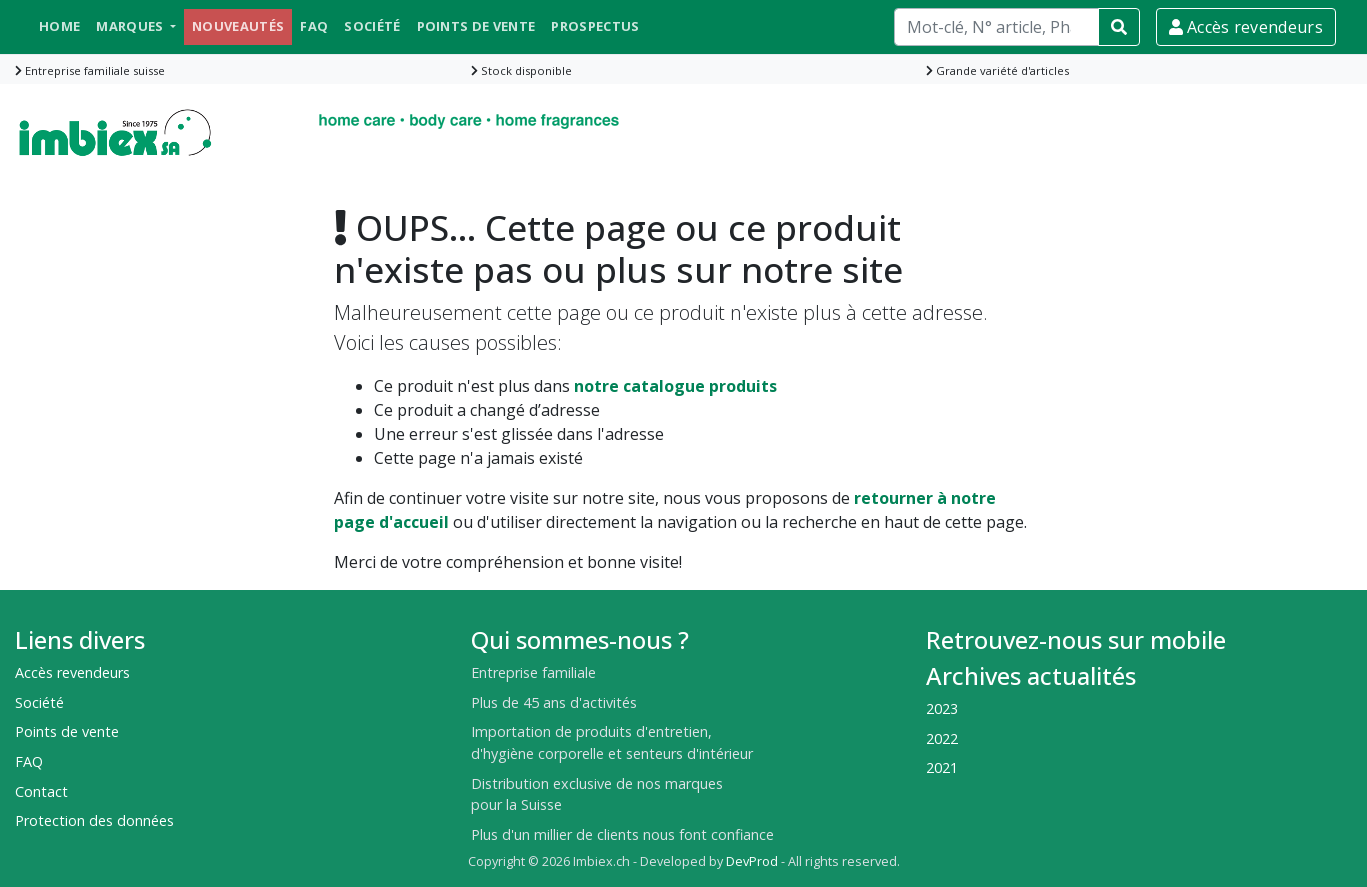 The height and width of the screenshot is (887, 1367). What do you see at coordinates (942, 738) in the screenshot?
I see `2022` at bounding box center [942, 738].